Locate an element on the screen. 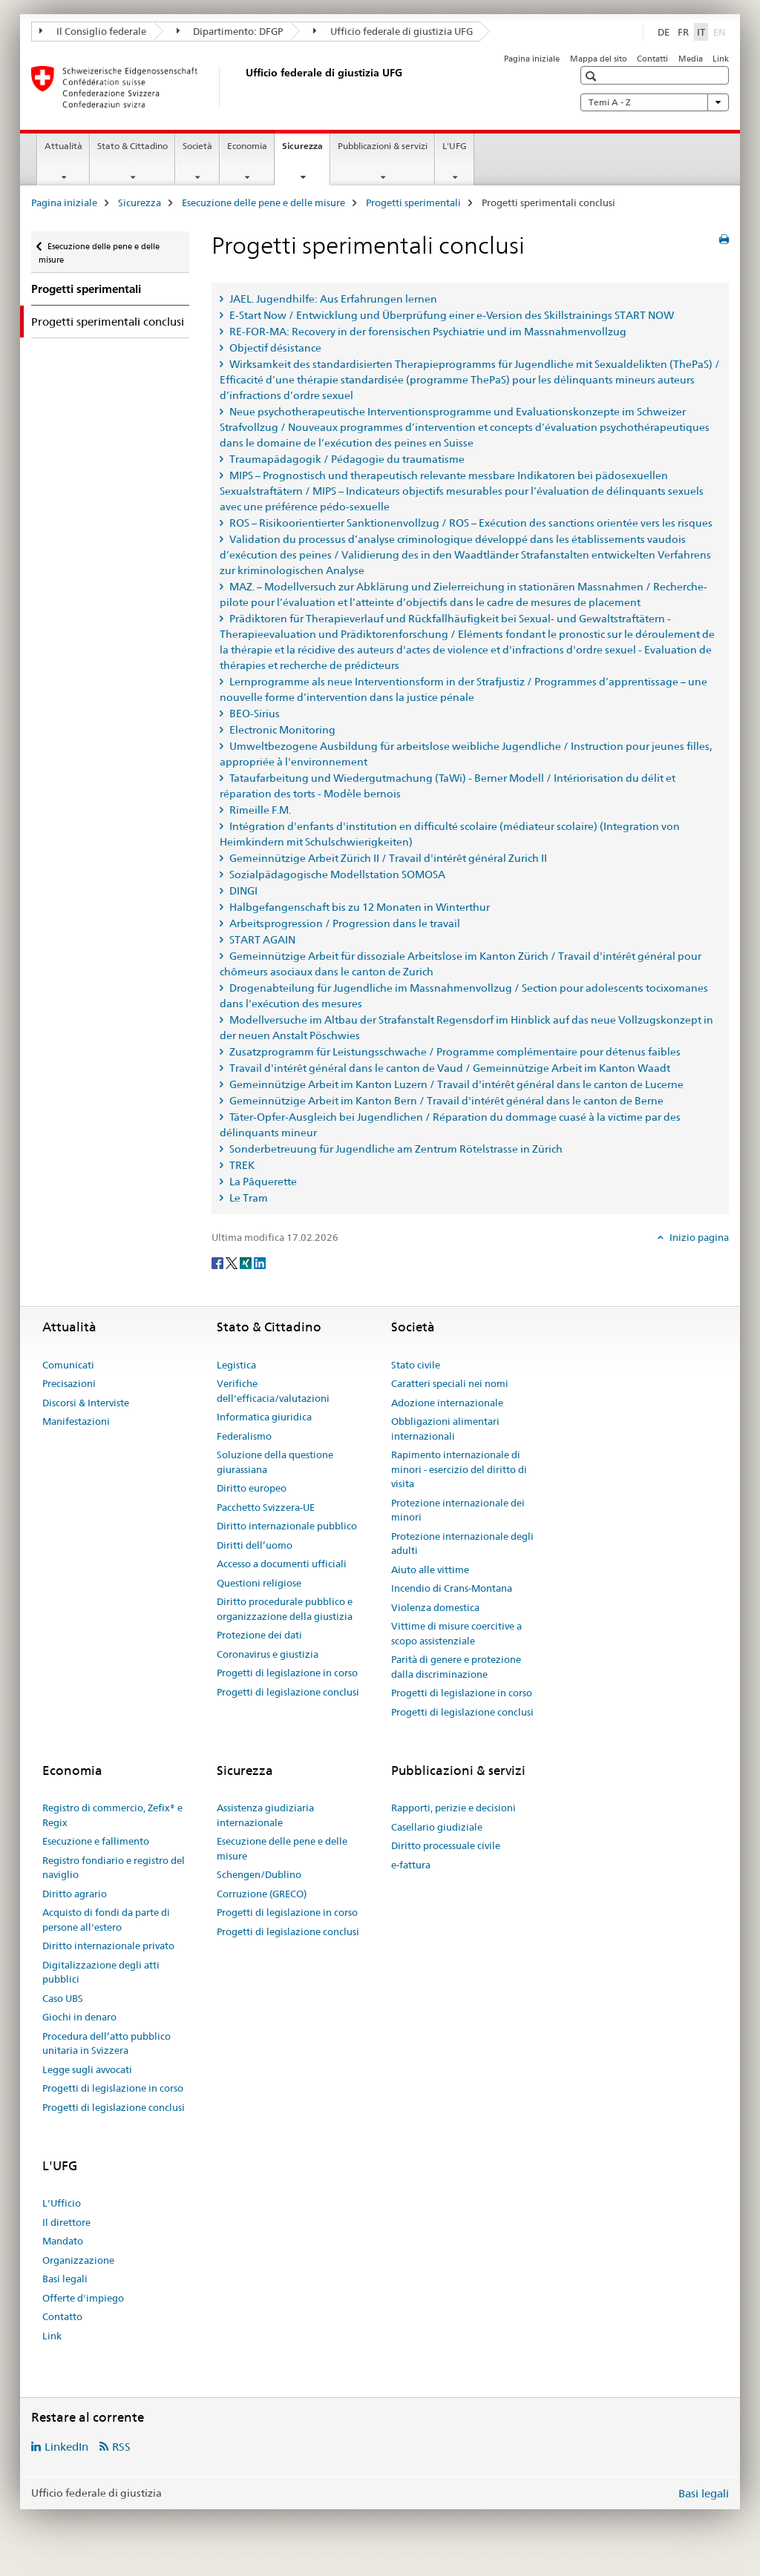 This screenshot has height=2576, width=760. BEO-Sirius [tab] is located at coordinates (253, 713).